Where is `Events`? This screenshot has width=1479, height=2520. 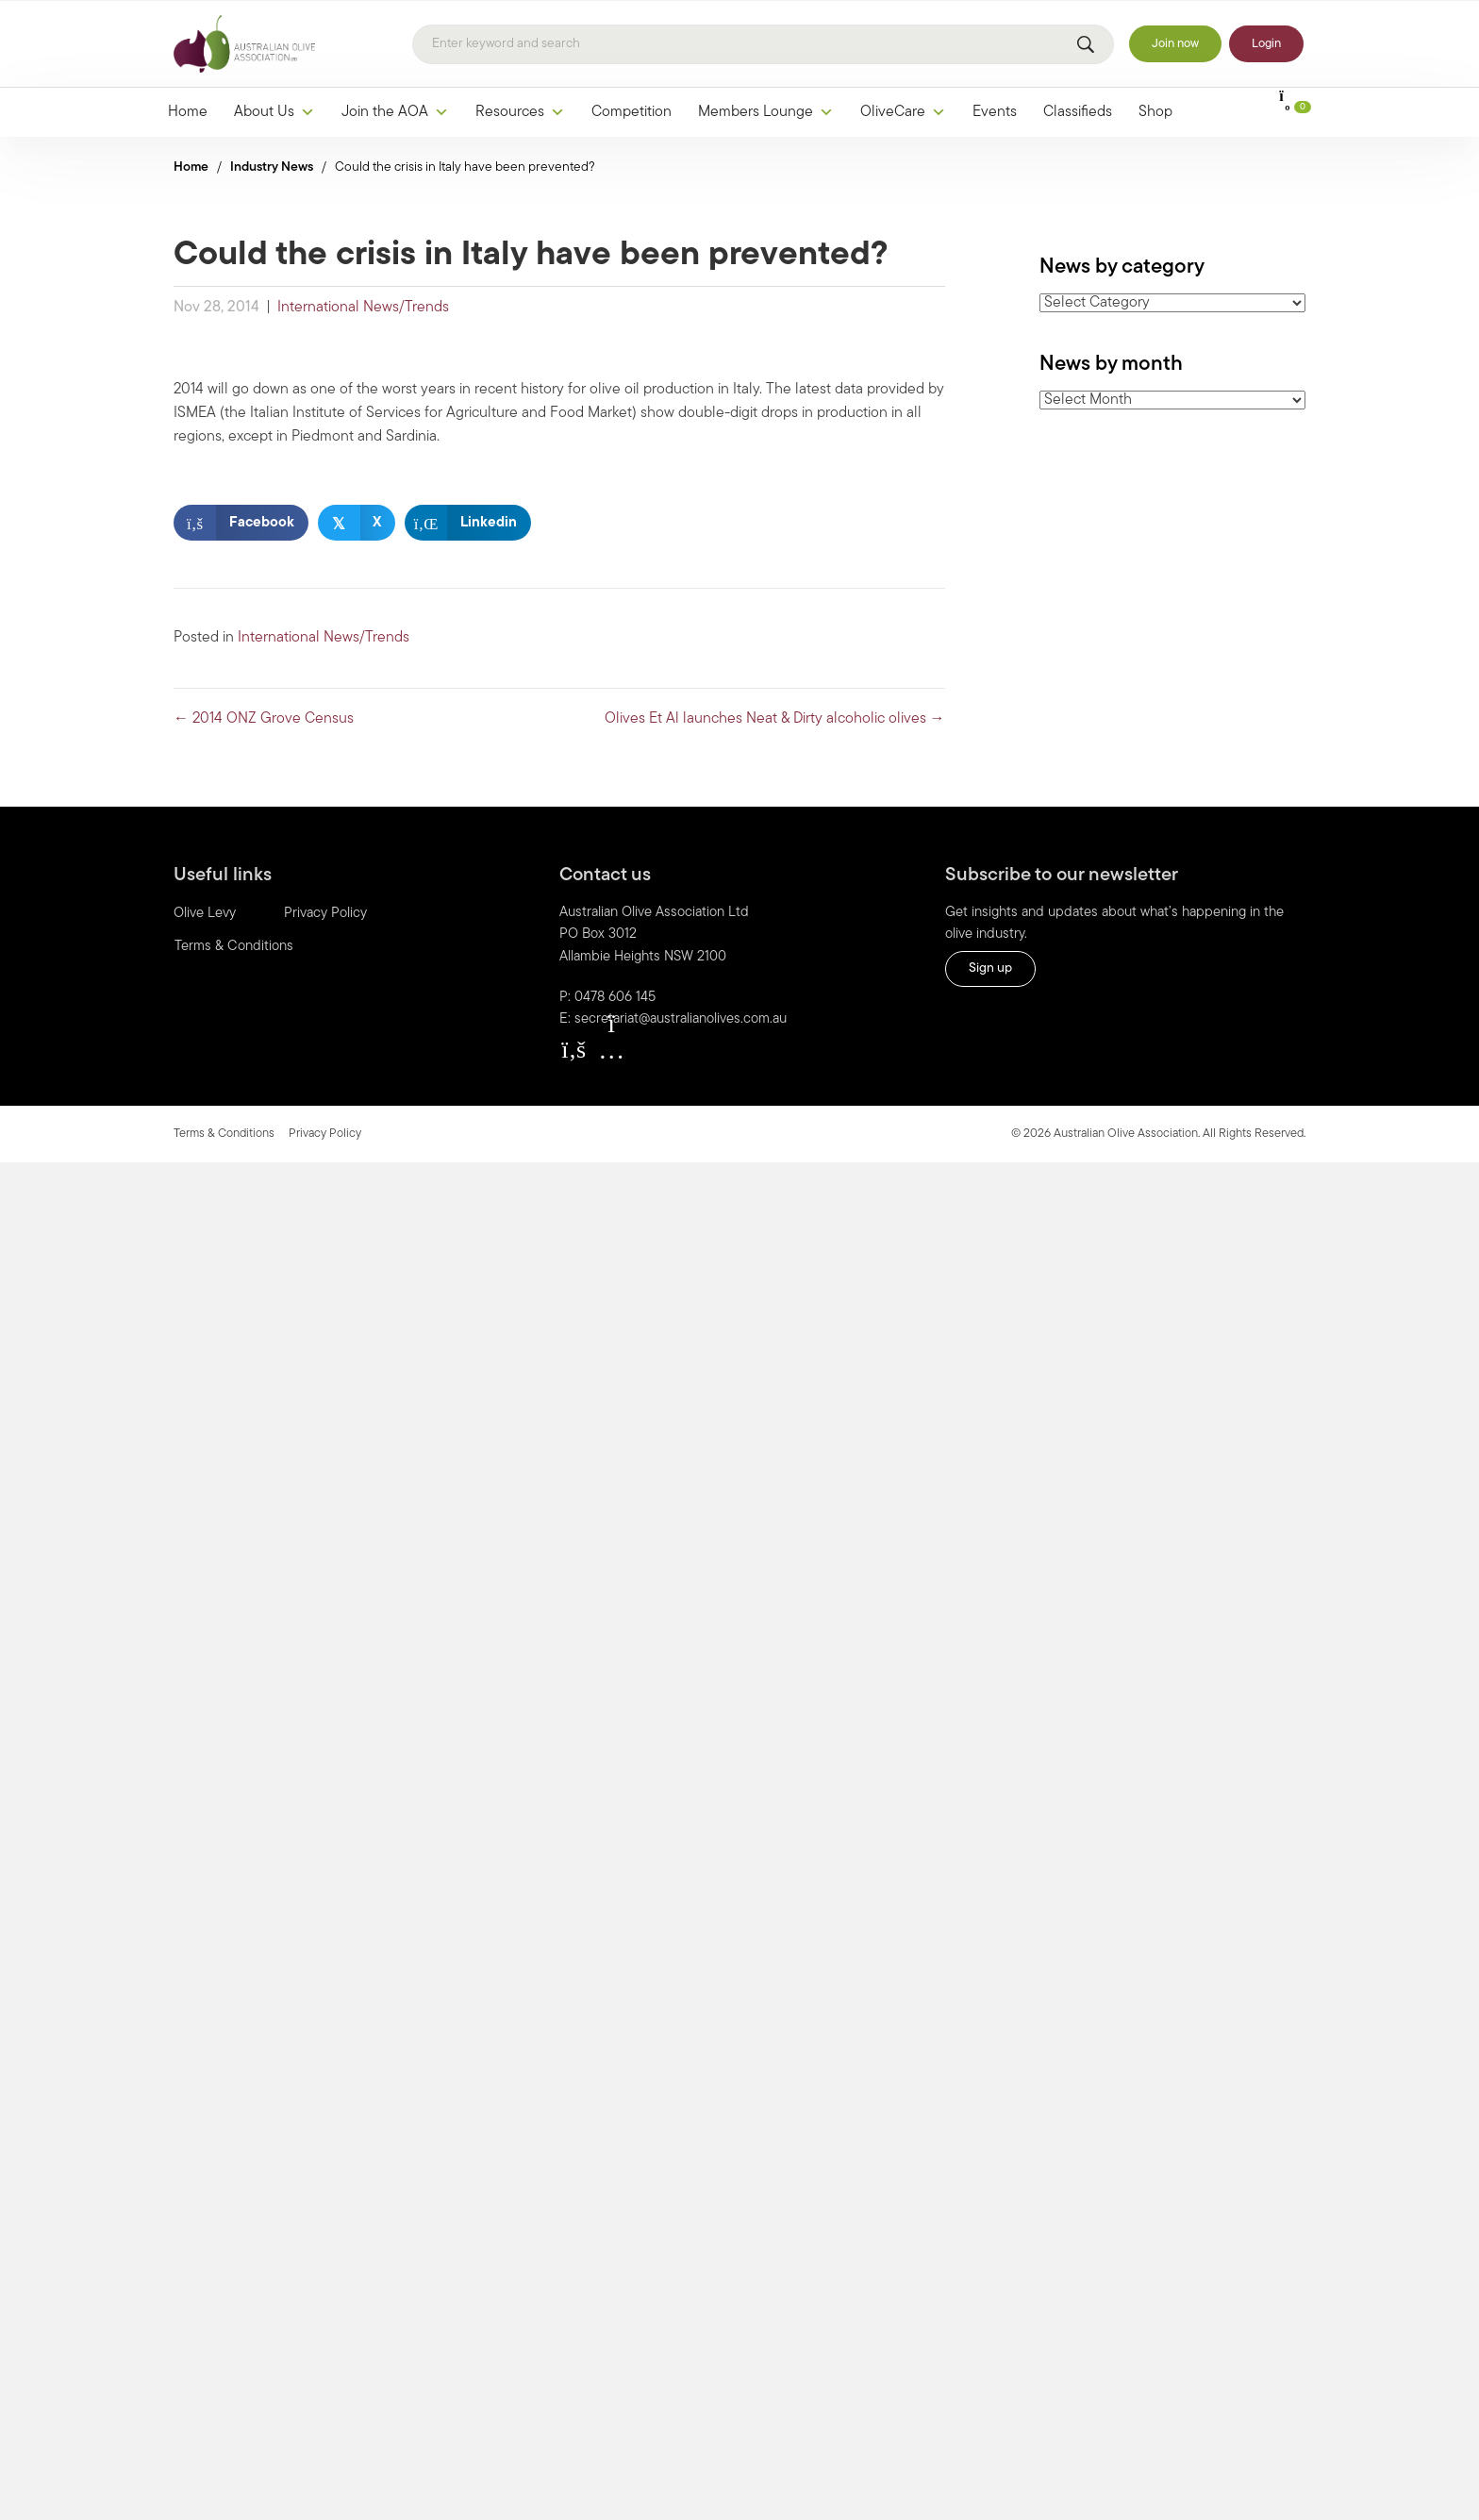 Events is located at coordinates (994, 112).